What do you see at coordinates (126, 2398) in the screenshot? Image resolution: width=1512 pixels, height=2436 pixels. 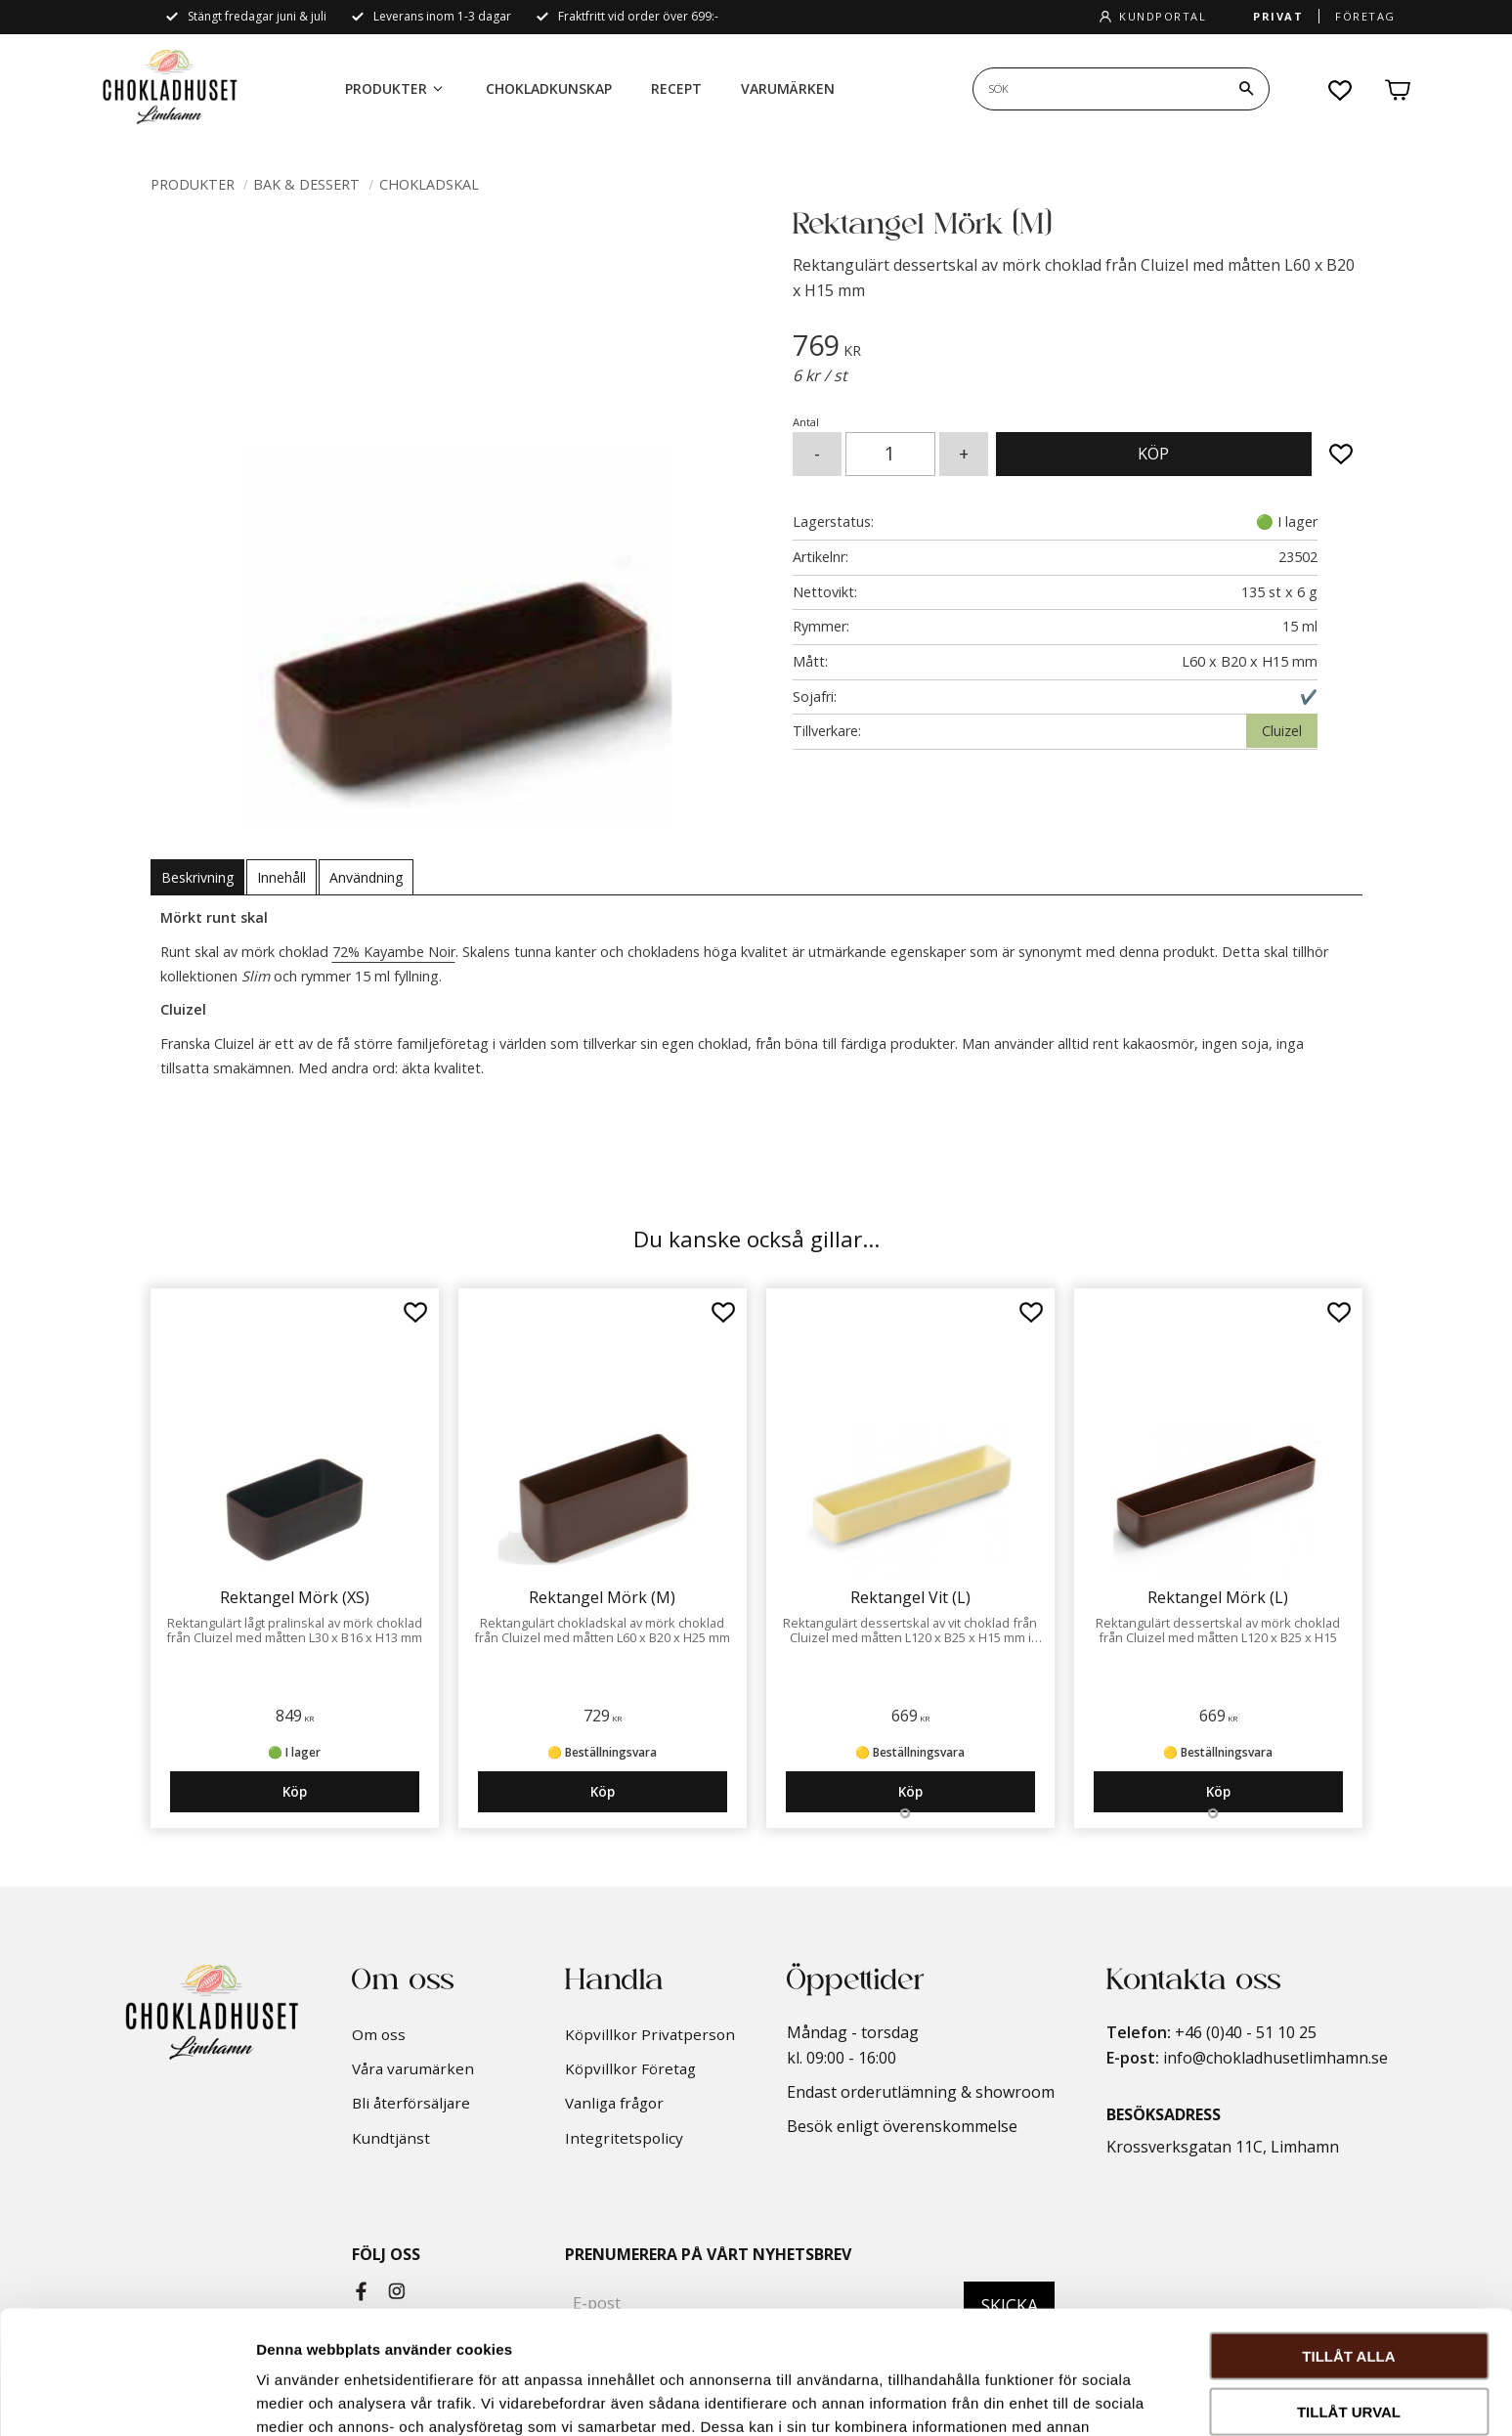 I see `[Cookiebot av Usercentrics - öppnas i ett nytt fönster]` at bounding box center [126, 2398].